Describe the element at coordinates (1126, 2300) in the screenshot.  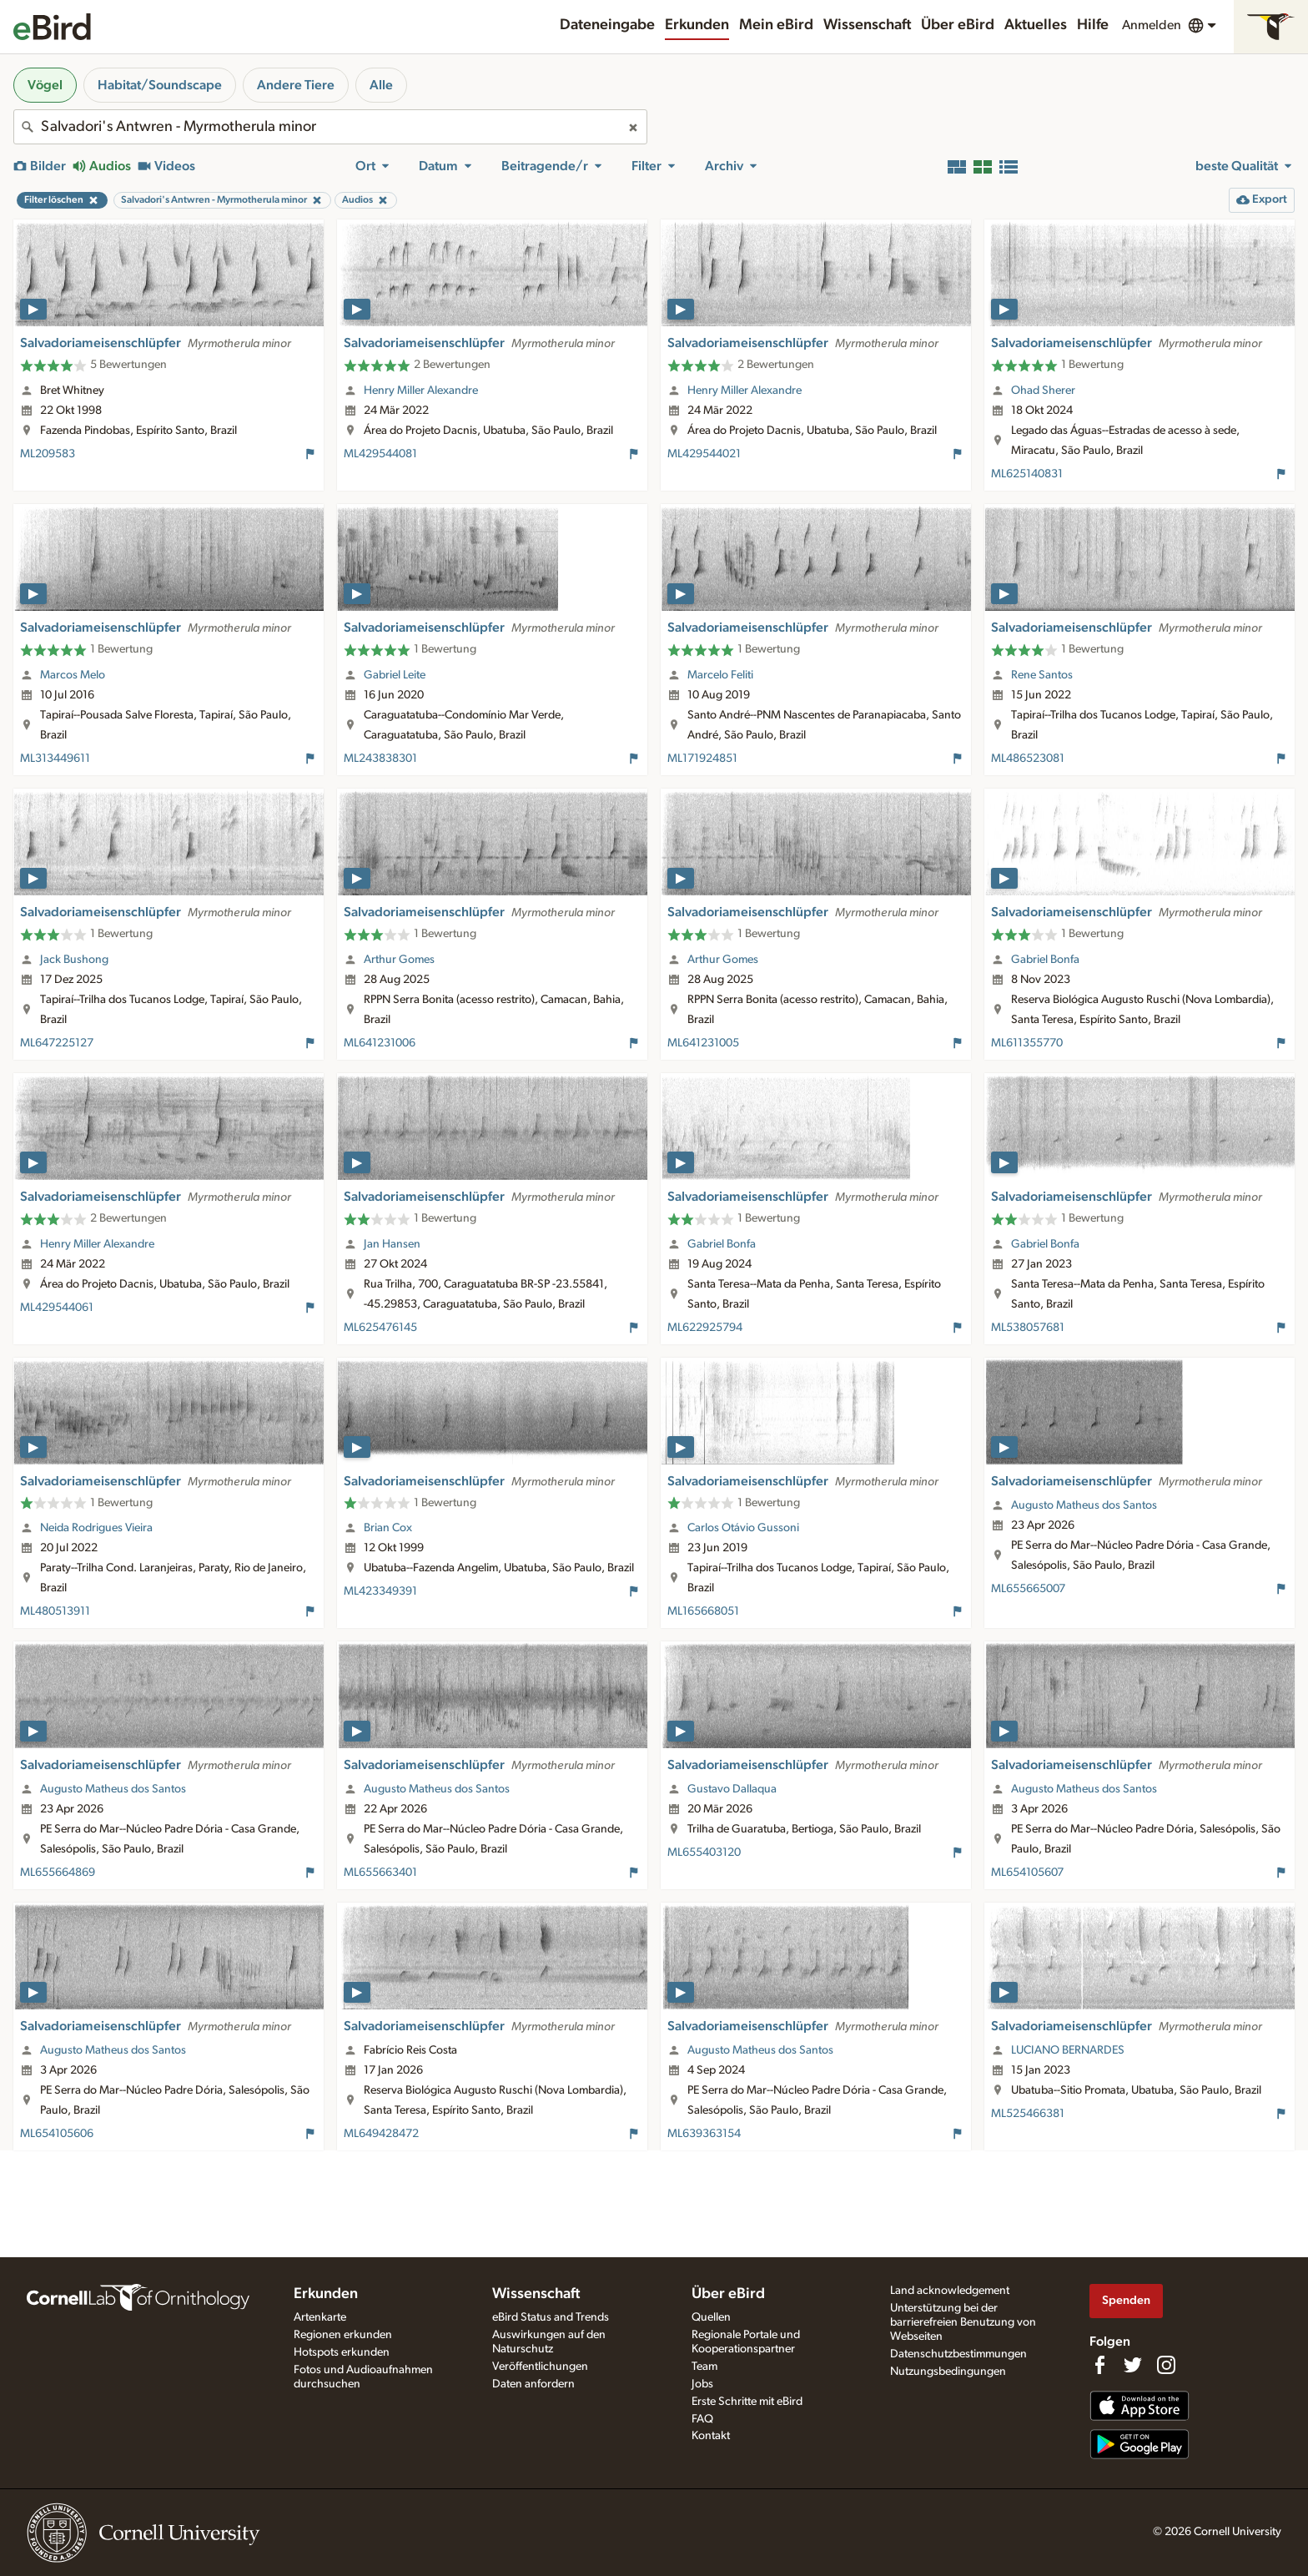
I see `Spenden` at that location.